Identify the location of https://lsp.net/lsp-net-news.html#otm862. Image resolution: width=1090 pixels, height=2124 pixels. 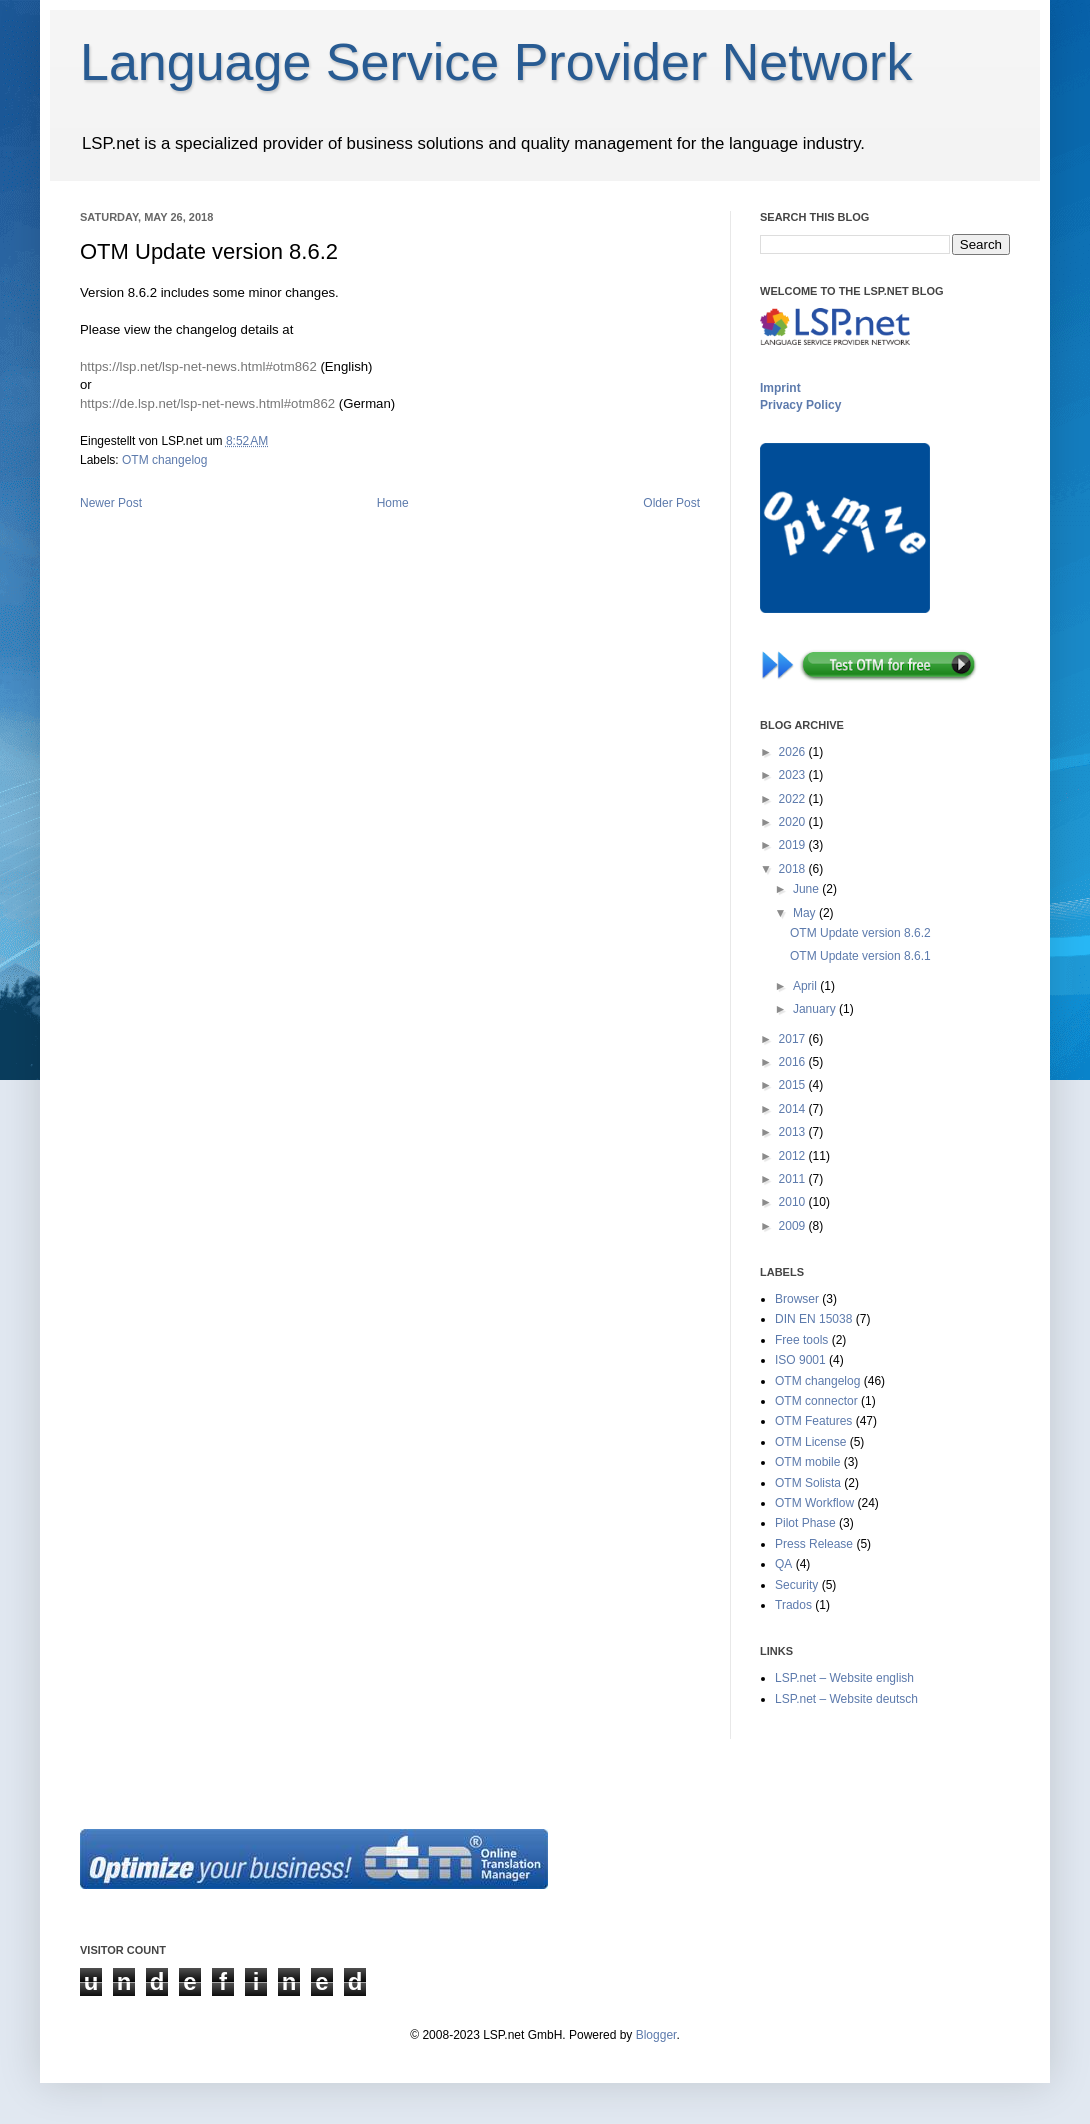
(198, 366).